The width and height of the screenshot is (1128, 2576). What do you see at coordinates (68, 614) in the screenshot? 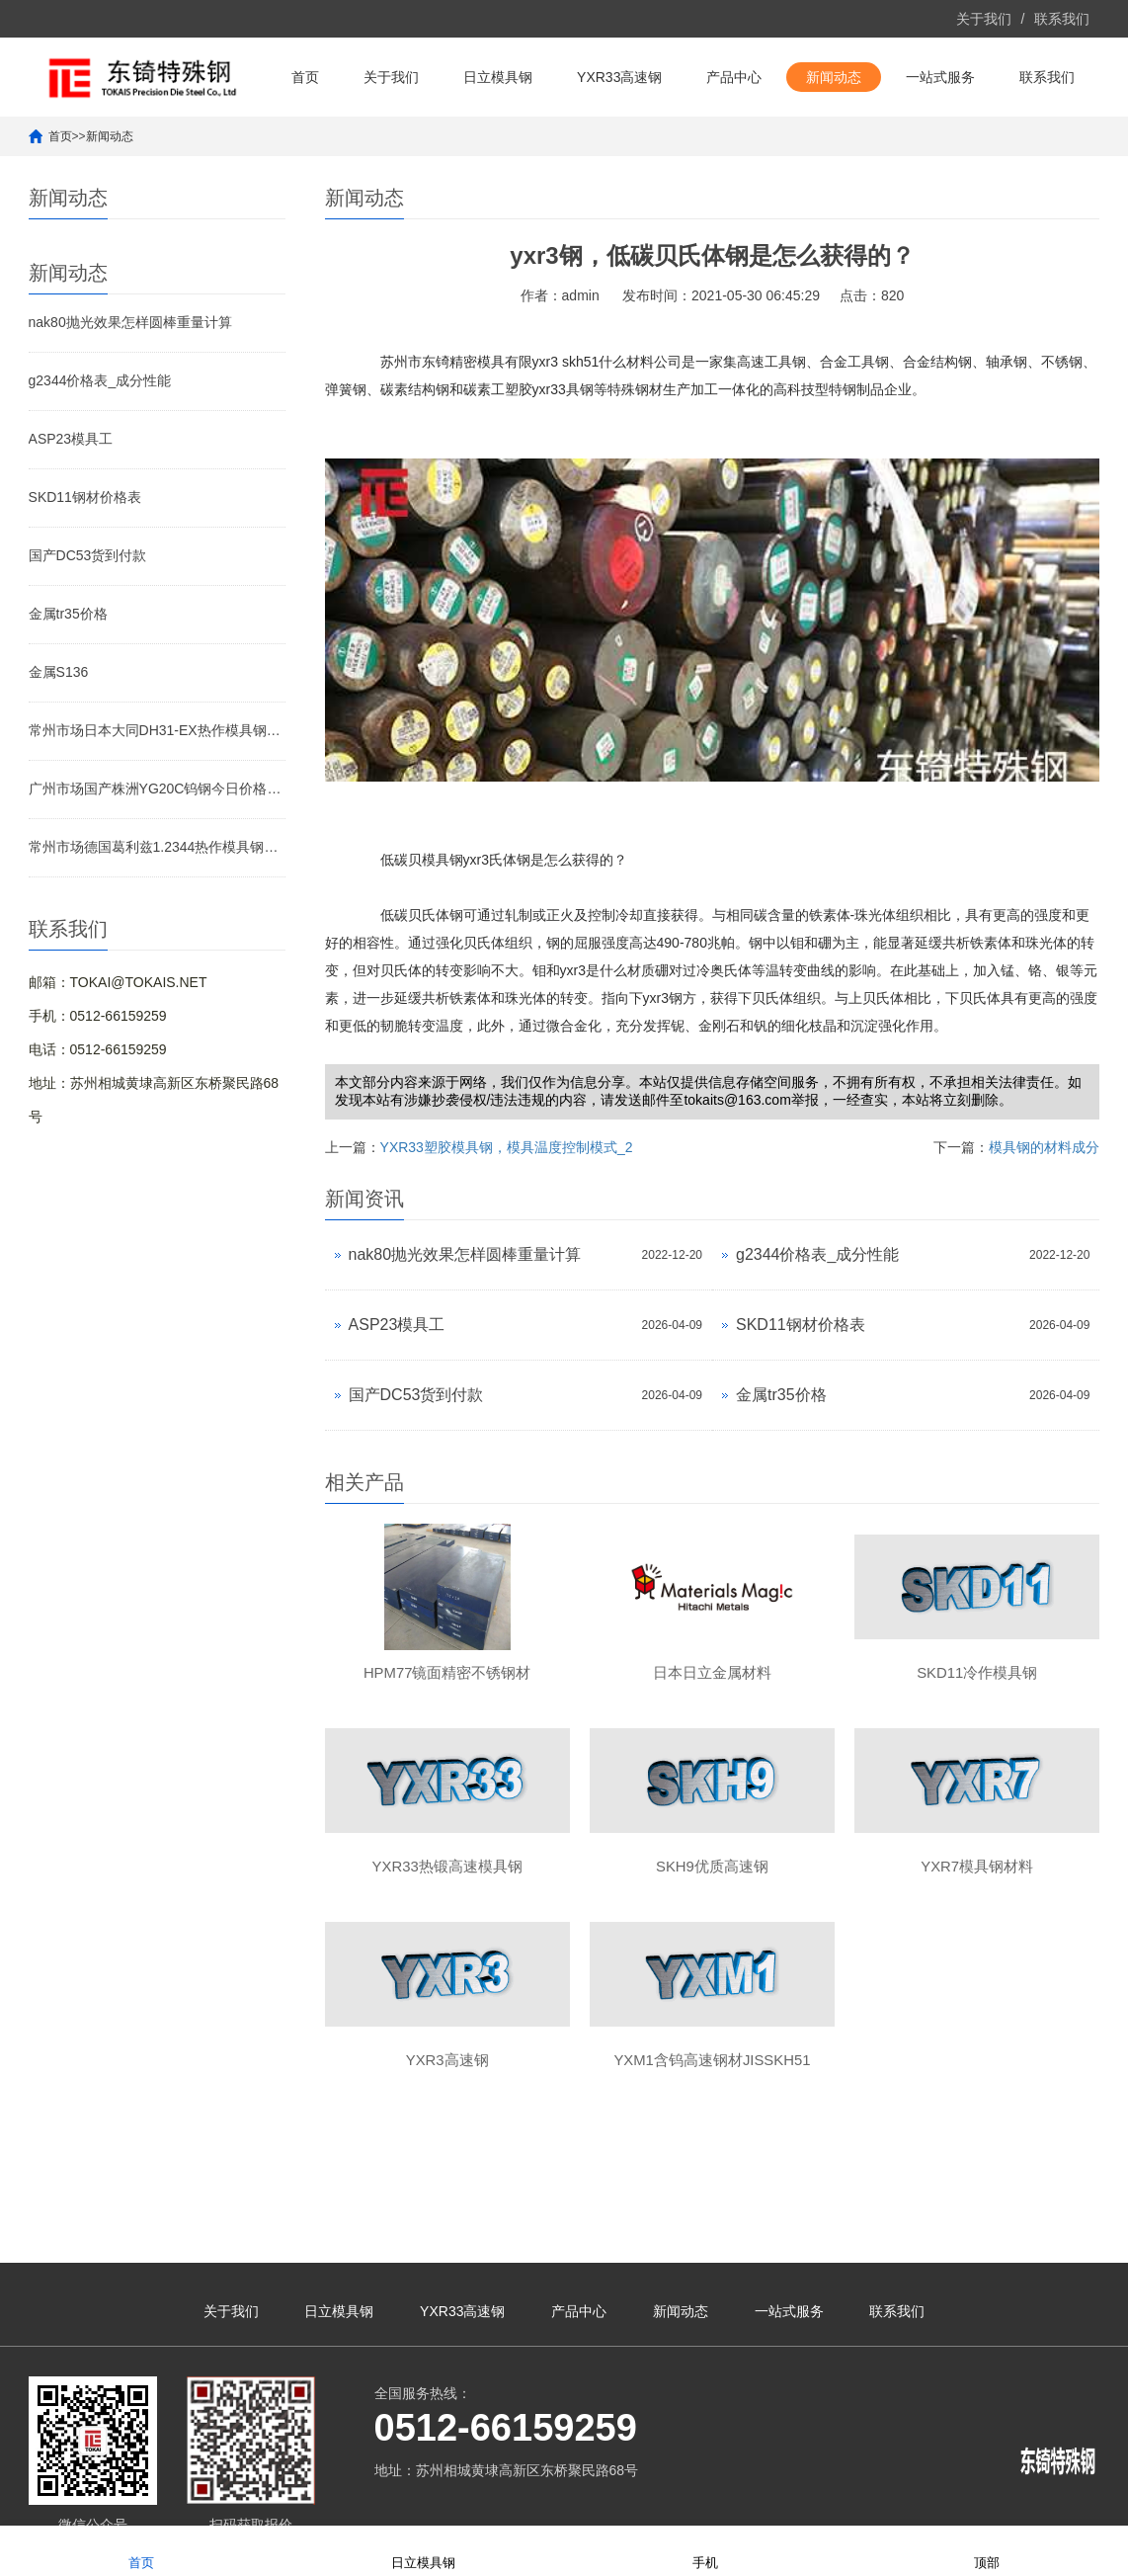
I see `金属tr35价格` at bounding box center [68, 614].